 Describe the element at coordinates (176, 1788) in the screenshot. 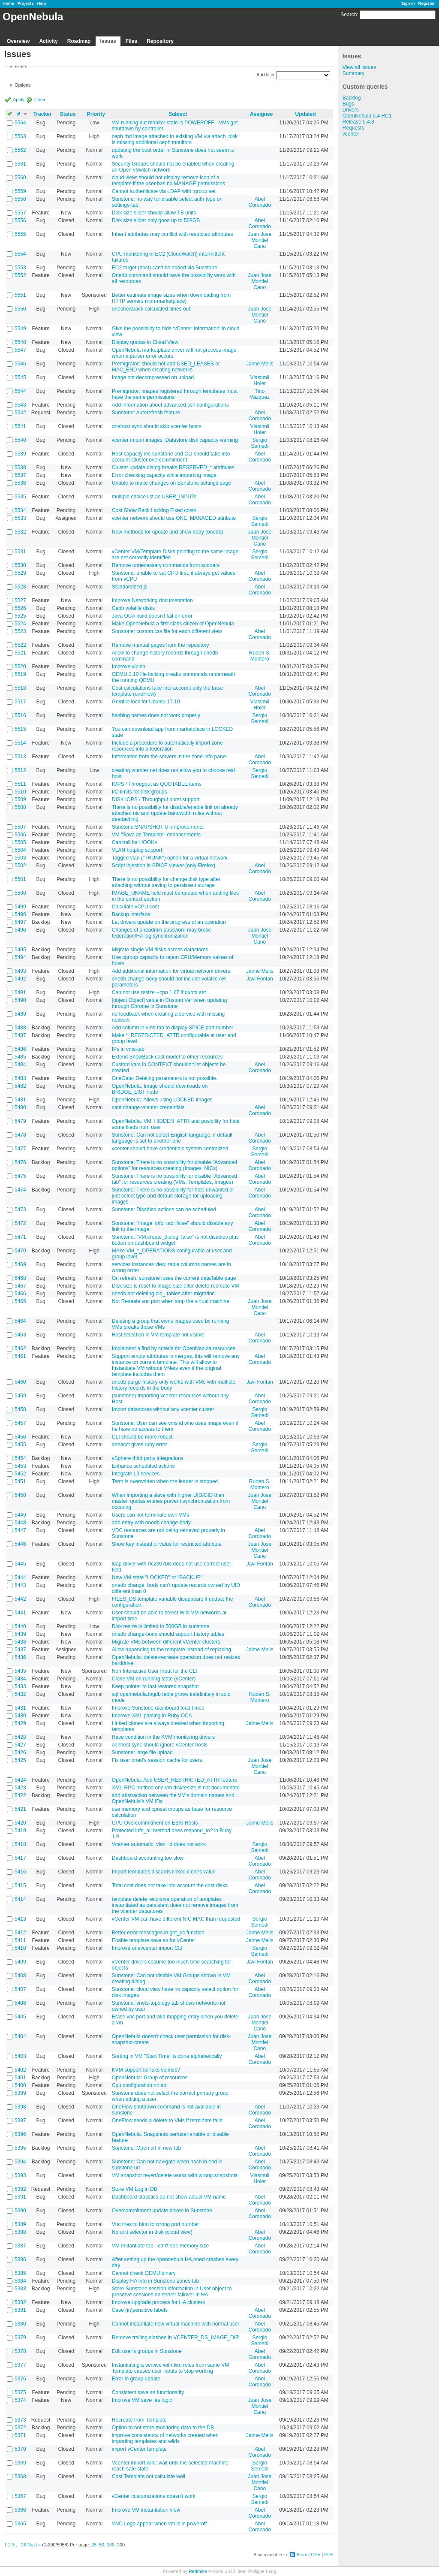

I see `XML-RPC method one.vm.diskresize is not documented` at that location.